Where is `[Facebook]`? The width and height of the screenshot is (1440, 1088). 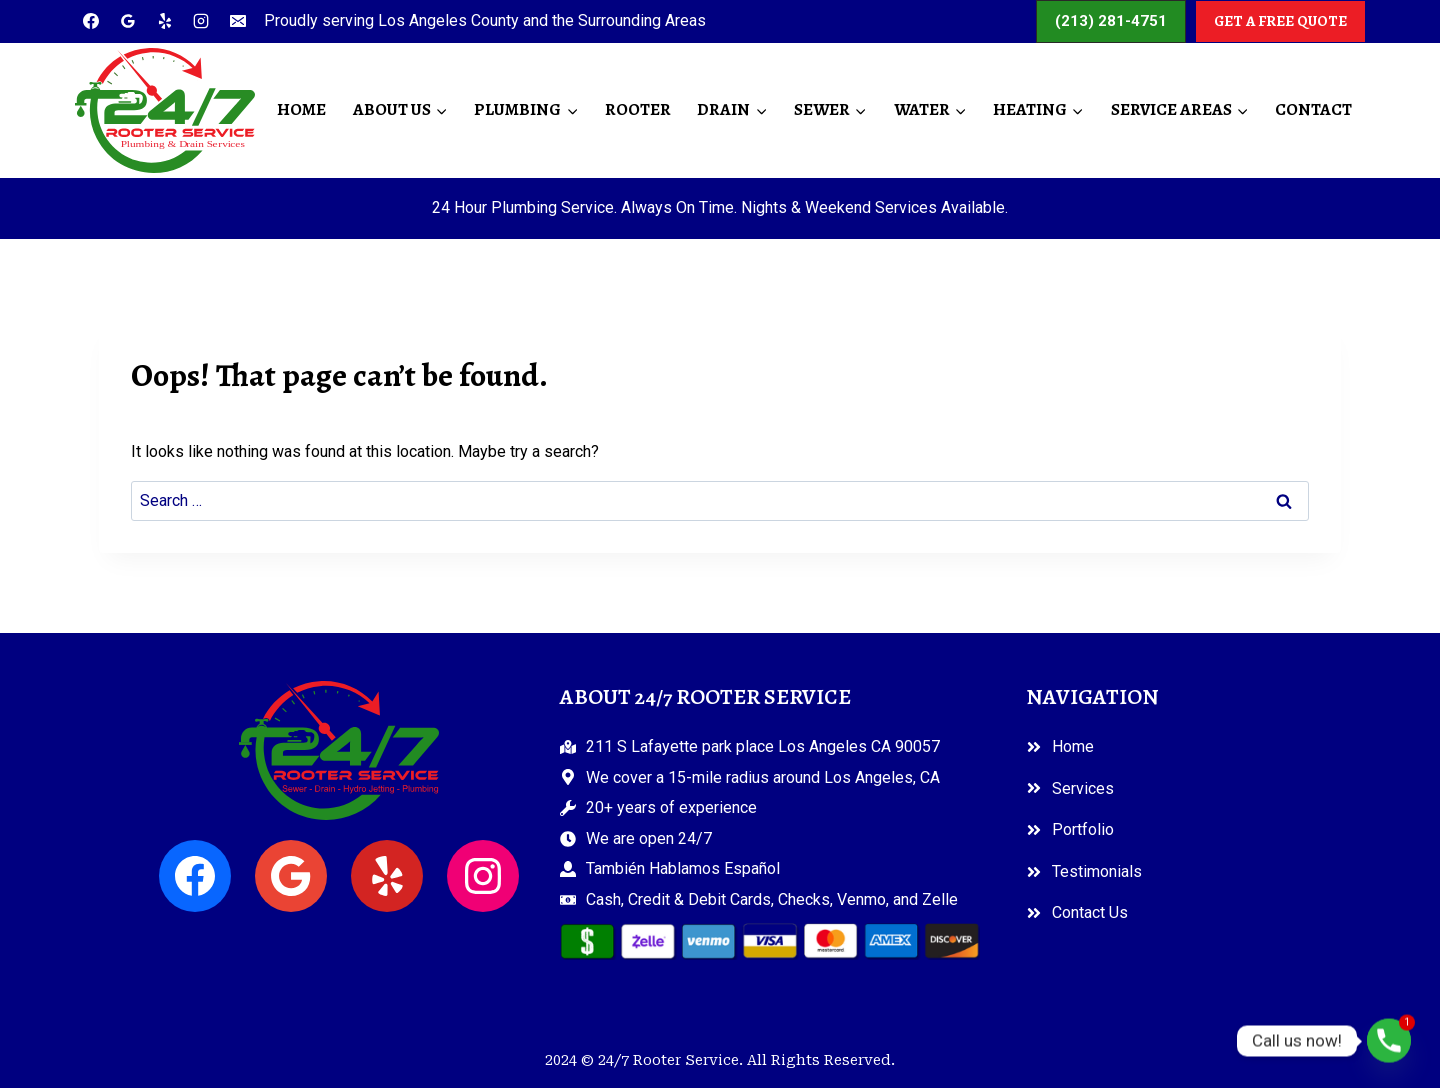 [Facebook] is located at coordinates (91, 21).